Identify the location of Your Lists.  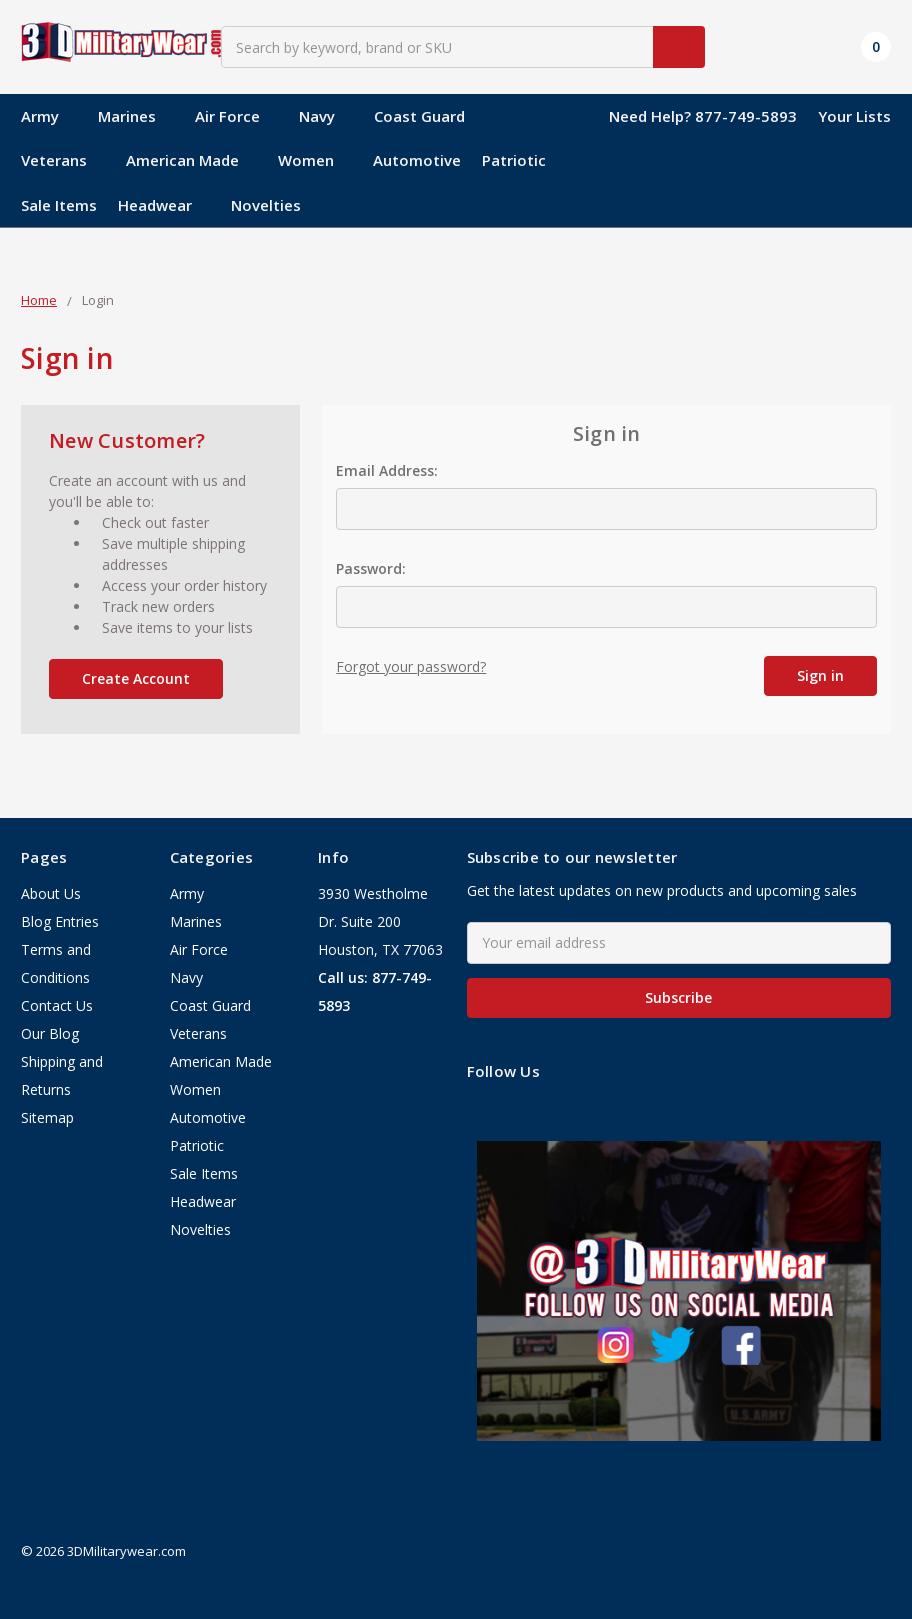
(854, 116).